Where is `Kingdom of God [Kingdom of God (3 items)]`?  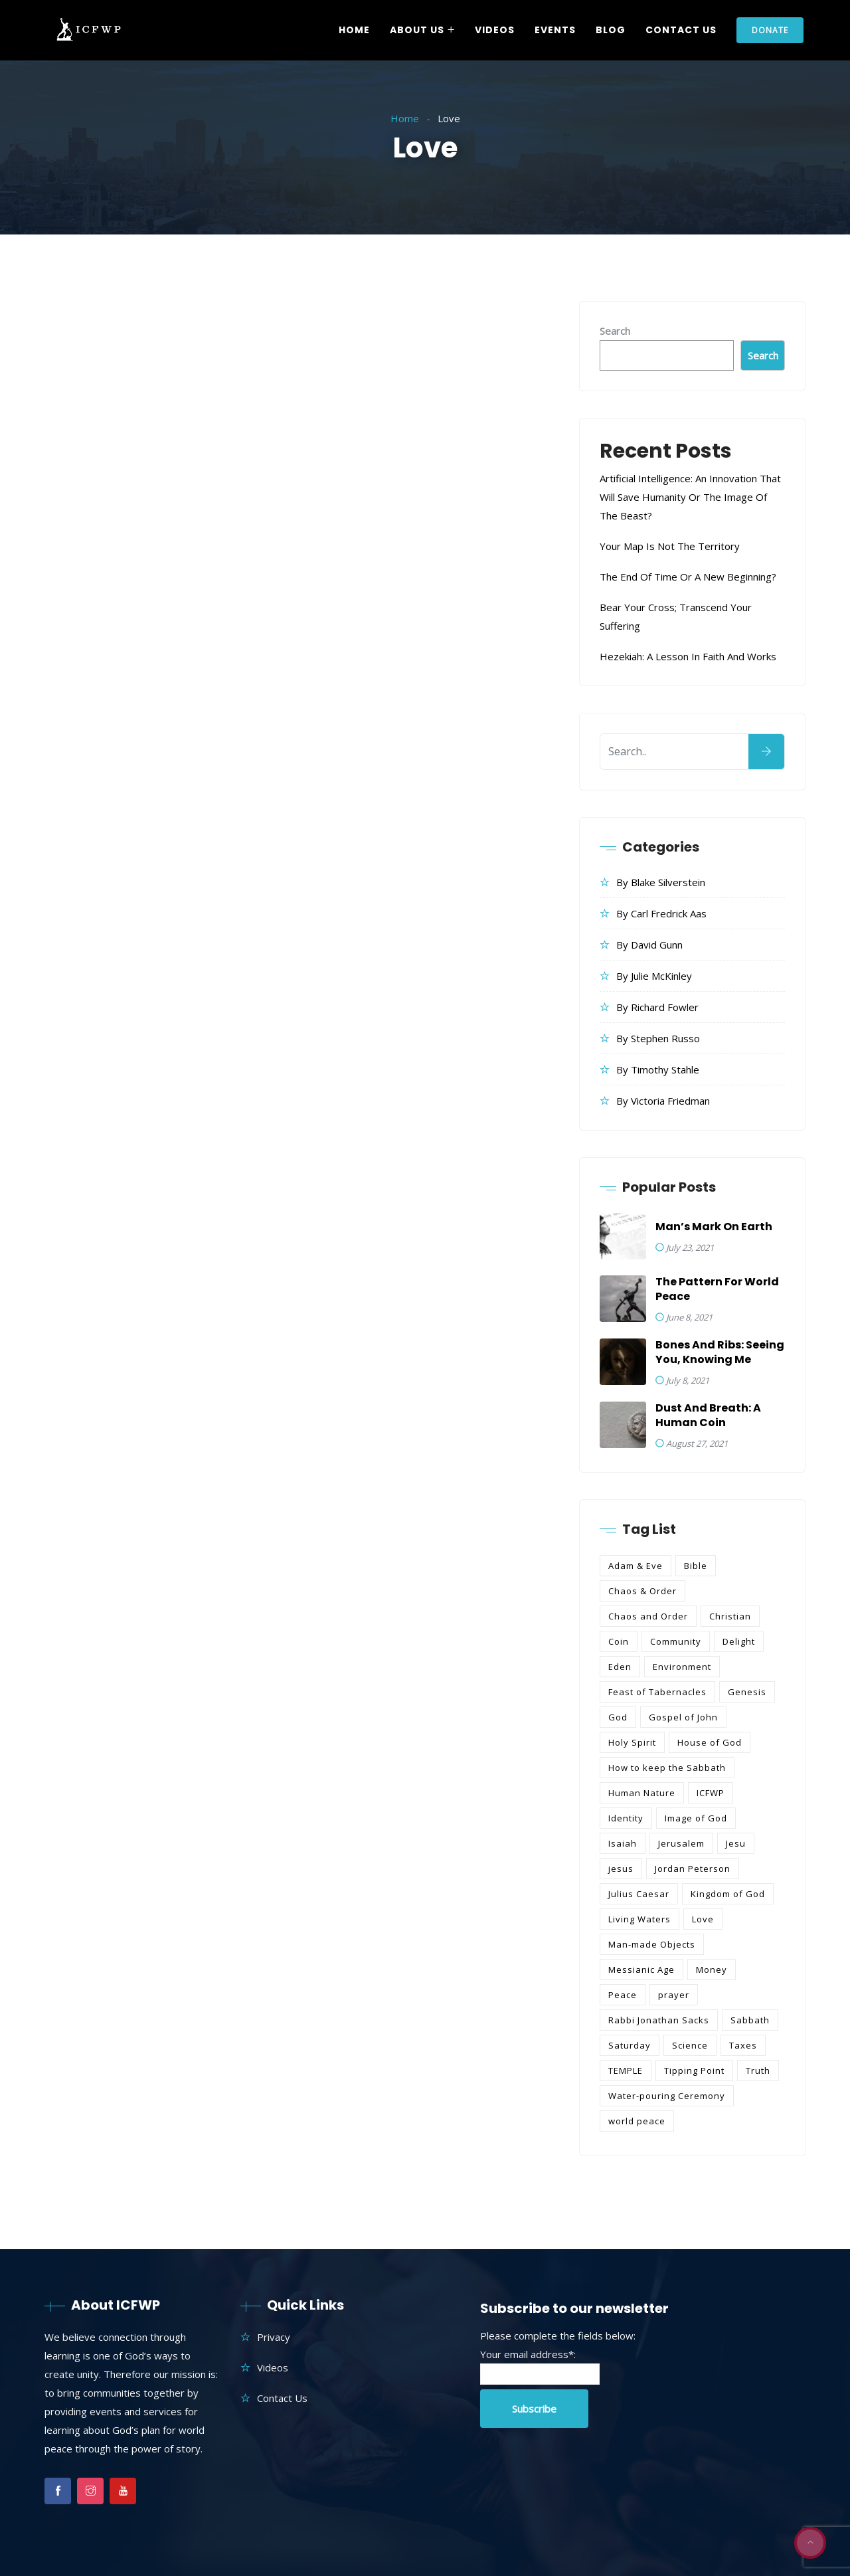
Kingdom of God [Kingdom of God (3 items)] is located at coordinates (728, 1894).